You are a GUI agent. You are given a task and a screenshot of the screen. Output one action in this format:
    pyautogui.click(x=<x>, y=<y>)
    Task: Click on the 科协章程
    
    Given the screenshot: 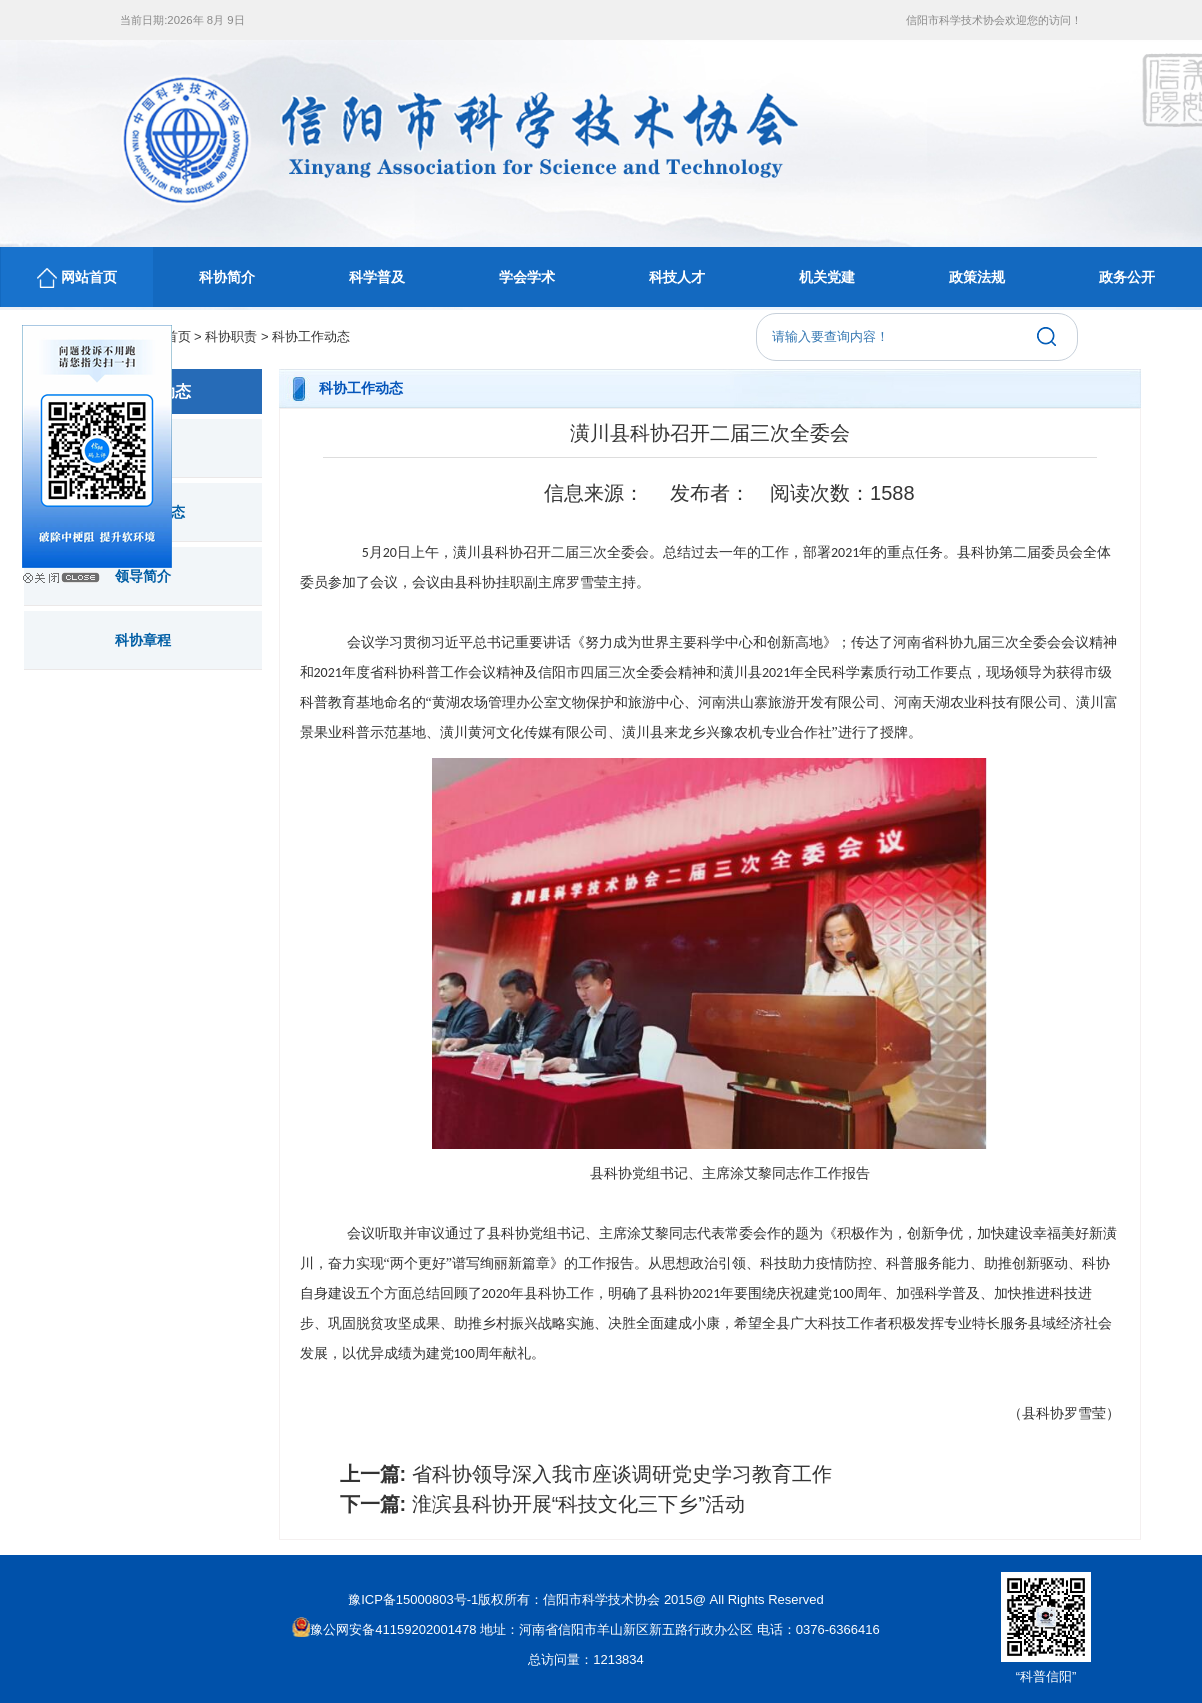 What is the action you would take?
    pyautogui.click(x=143, y=640)
    